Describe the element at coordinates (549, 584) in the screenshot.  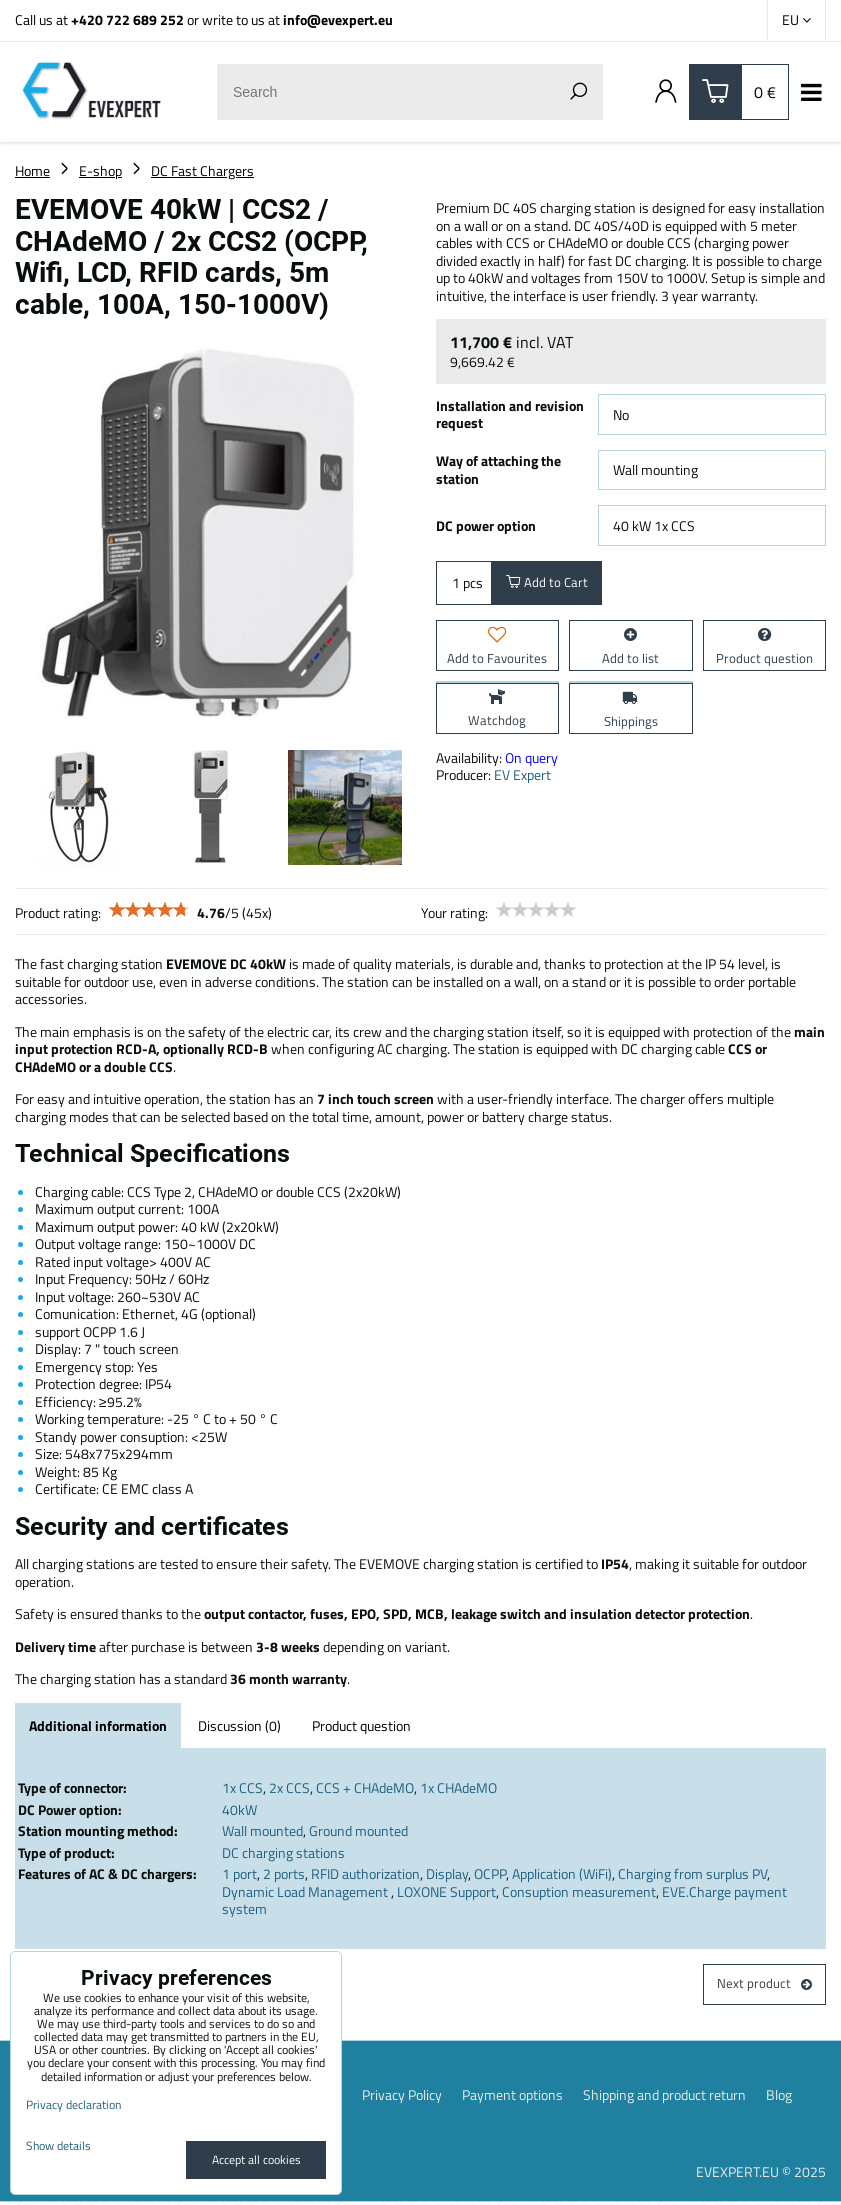
I see `Add to Cart` at that location.